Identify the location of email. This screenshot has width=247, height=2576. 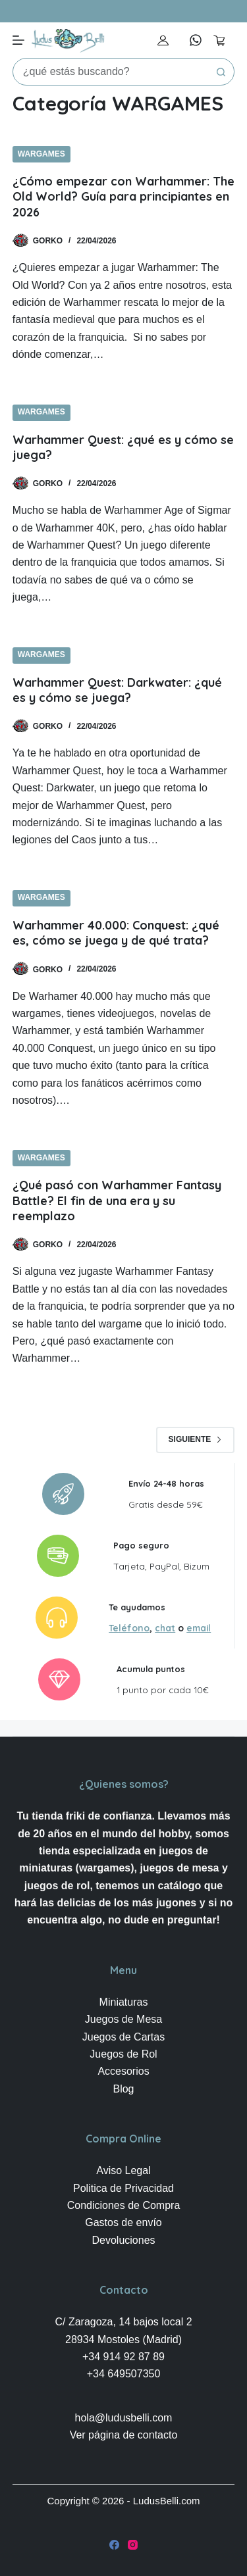
(198, 1627).